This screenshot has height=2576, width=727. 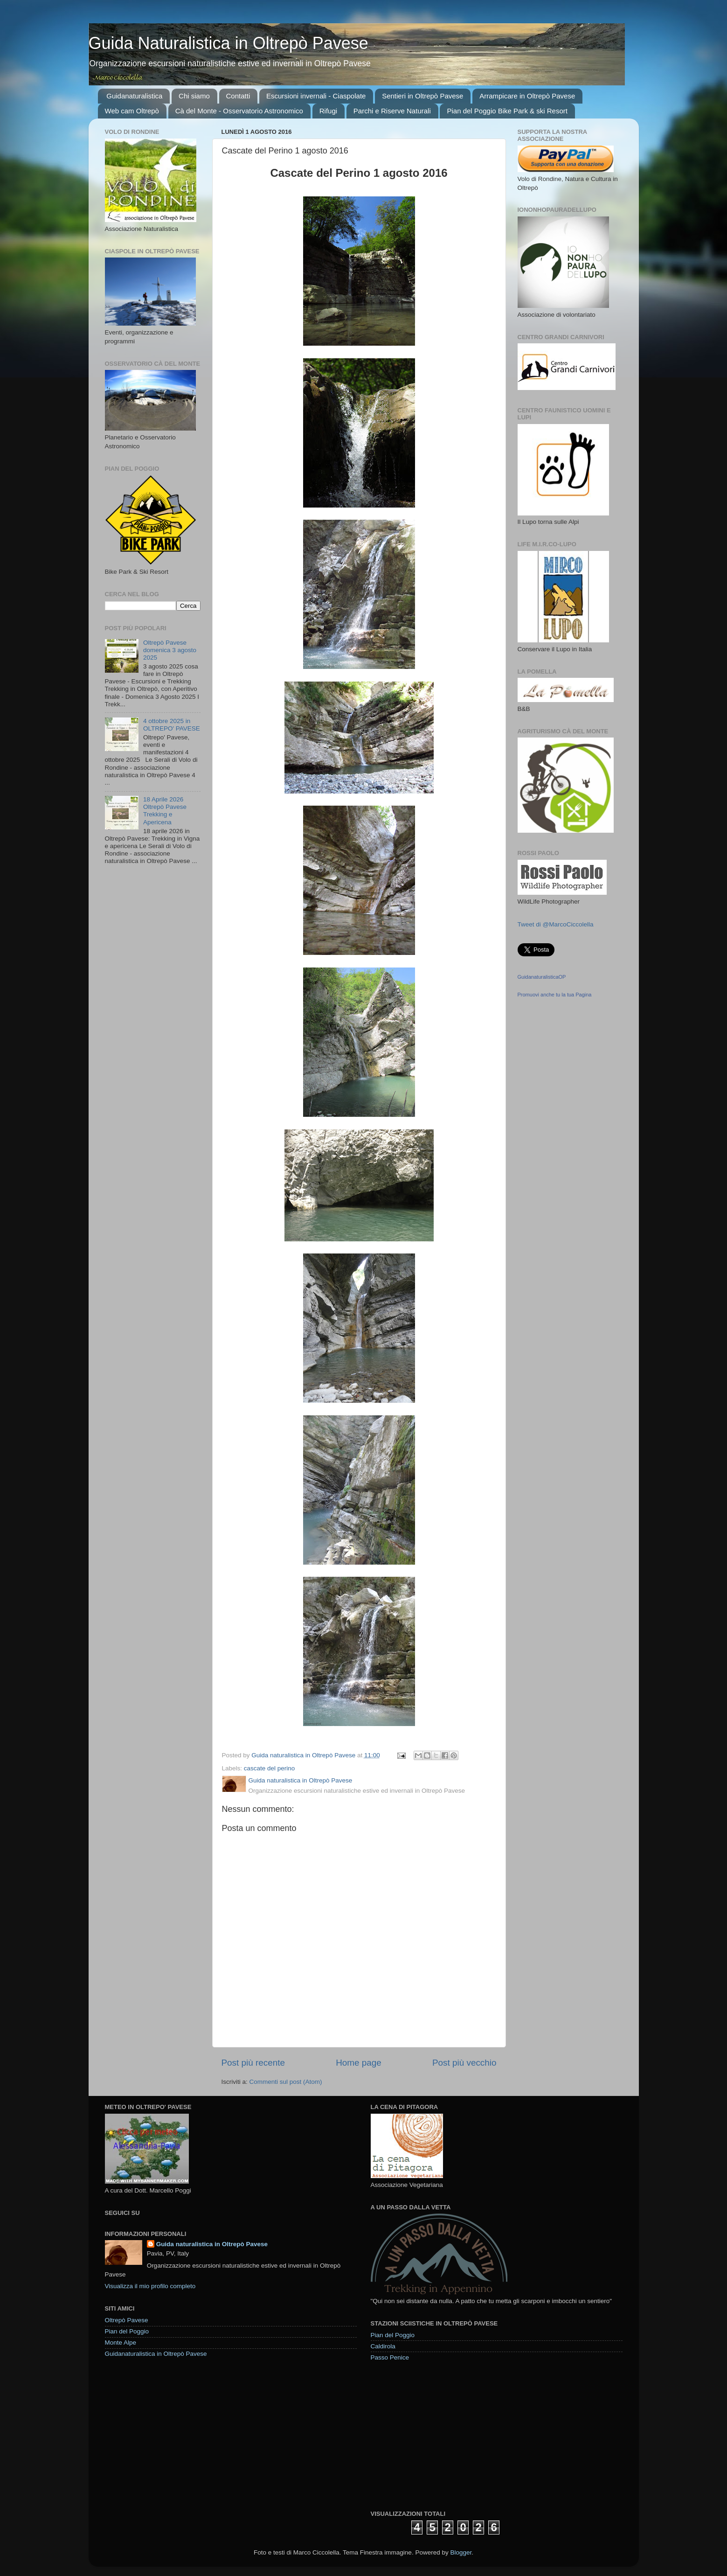 I want to click on Oltrepò Pavese, so click(x=126, y=2320).